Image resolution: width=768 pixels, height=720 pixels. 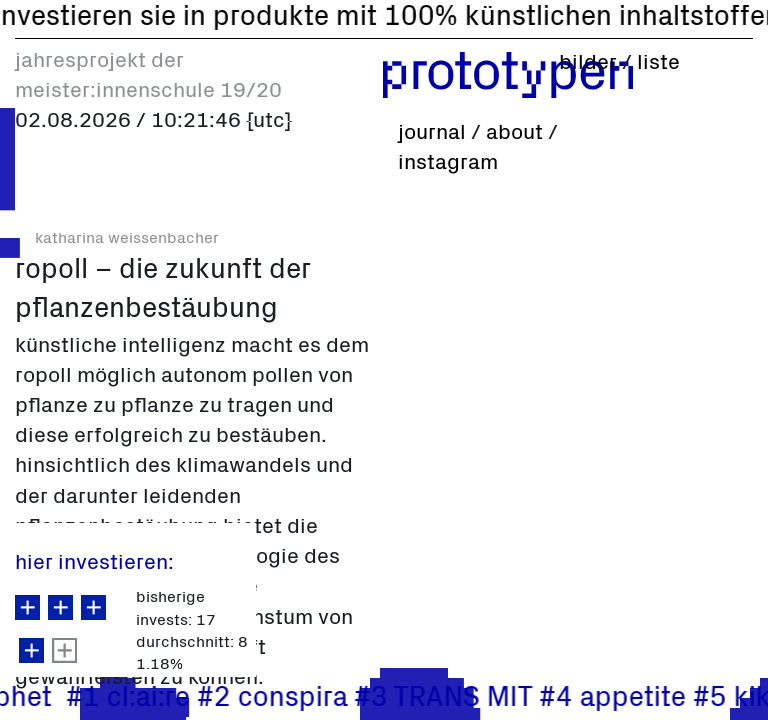 What do you see at coordinates (658, 64) in the screenshot?
I see `liste` at bounding box center [658, 64].